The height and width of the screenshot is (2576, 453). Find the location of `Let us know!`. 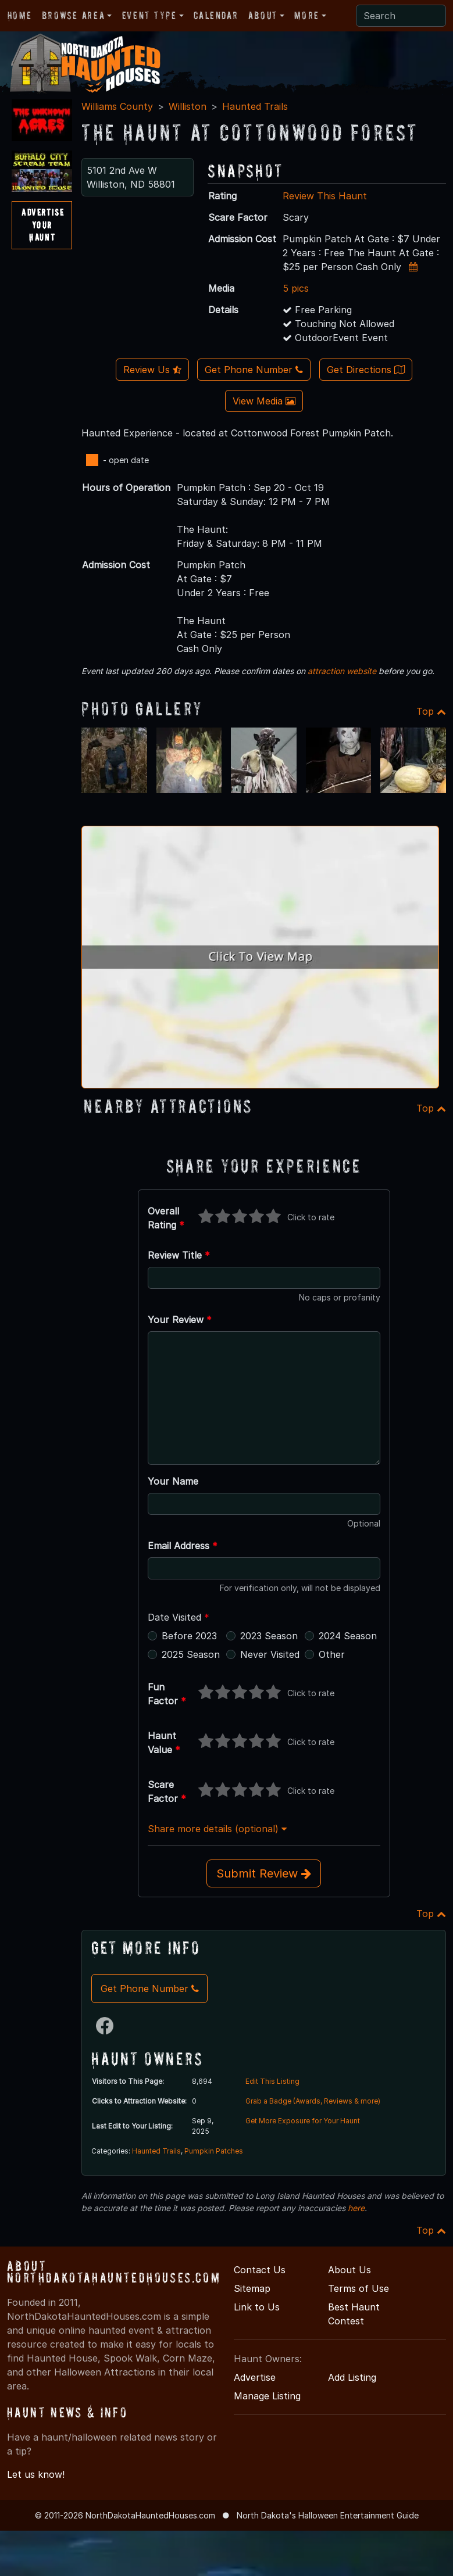

Let us know! is located at coordinates (36, 2474).